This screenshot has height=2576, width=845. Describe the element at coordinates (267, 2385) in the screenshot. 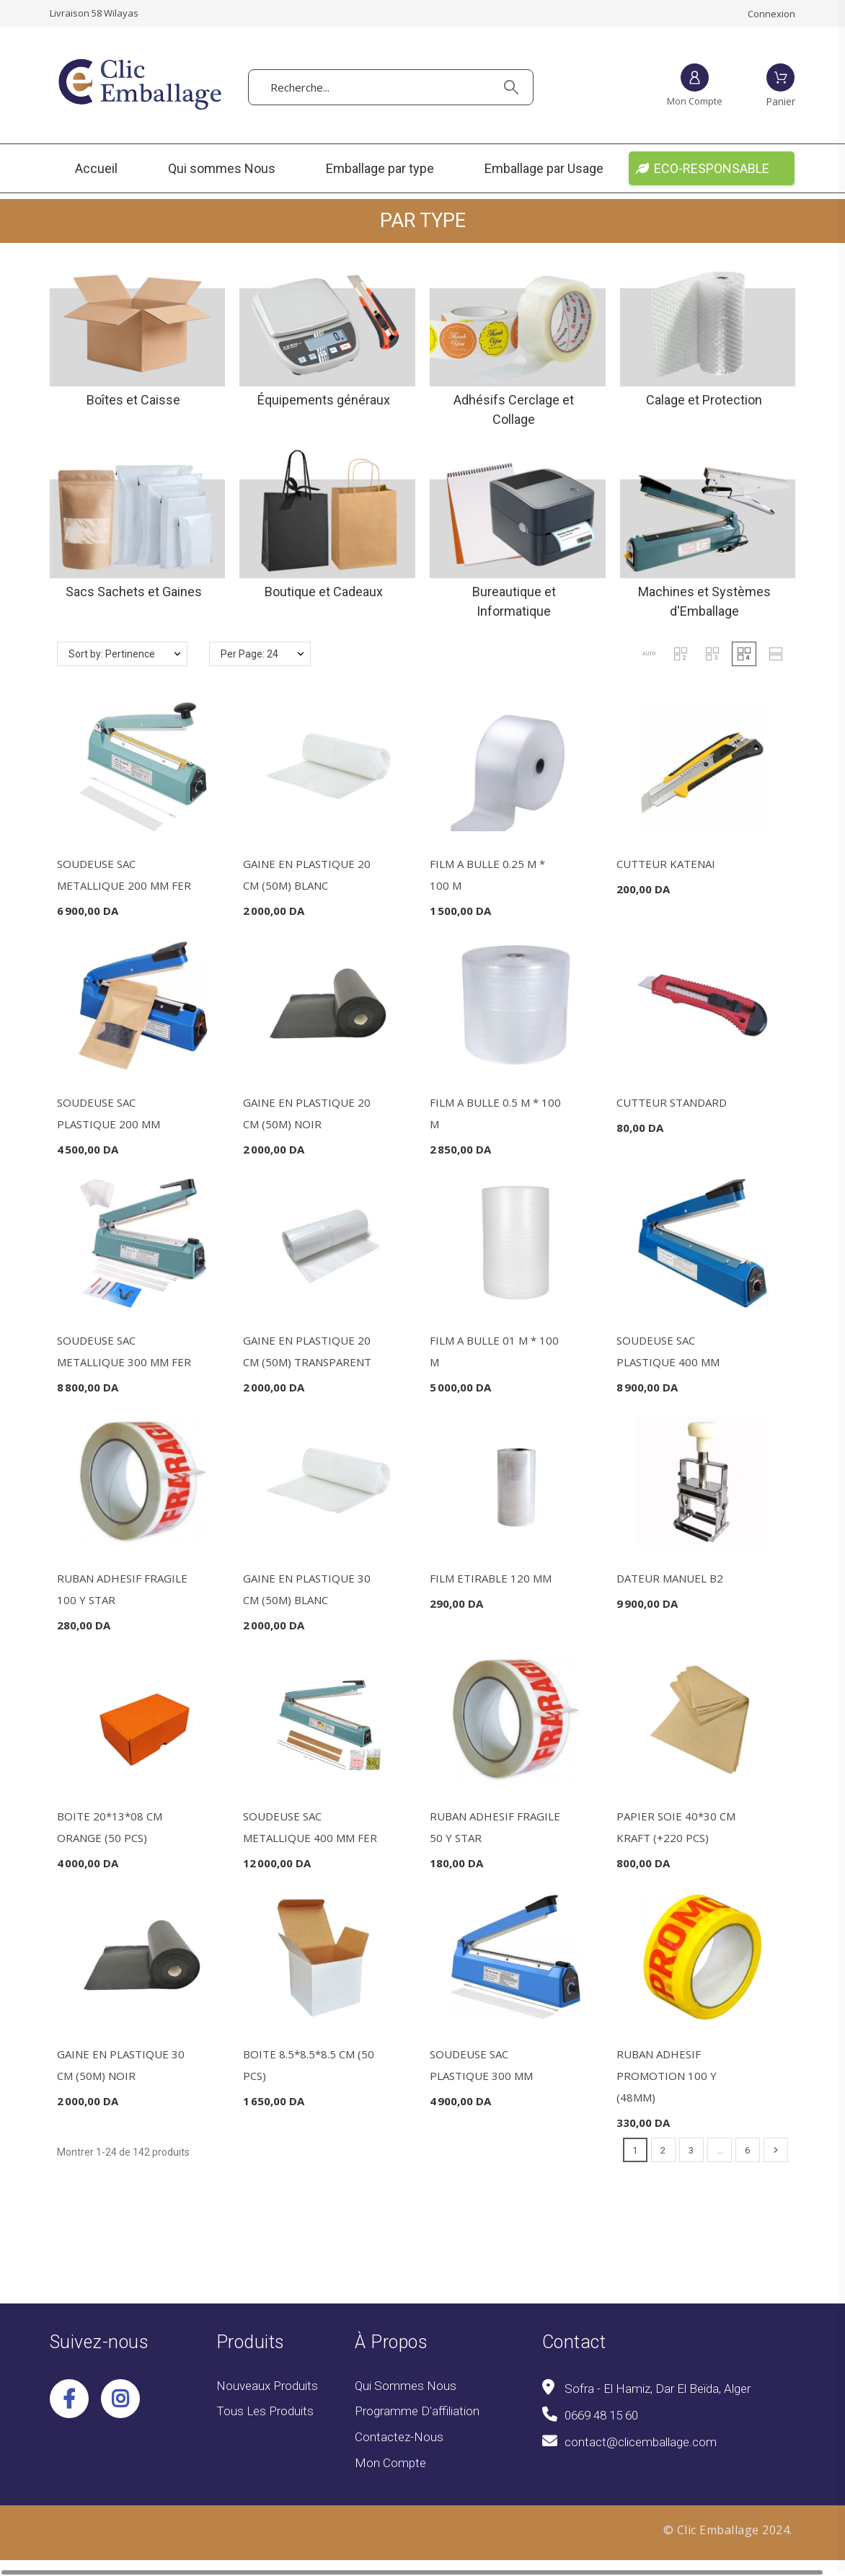

I see `Nouveaux produits` at that location.